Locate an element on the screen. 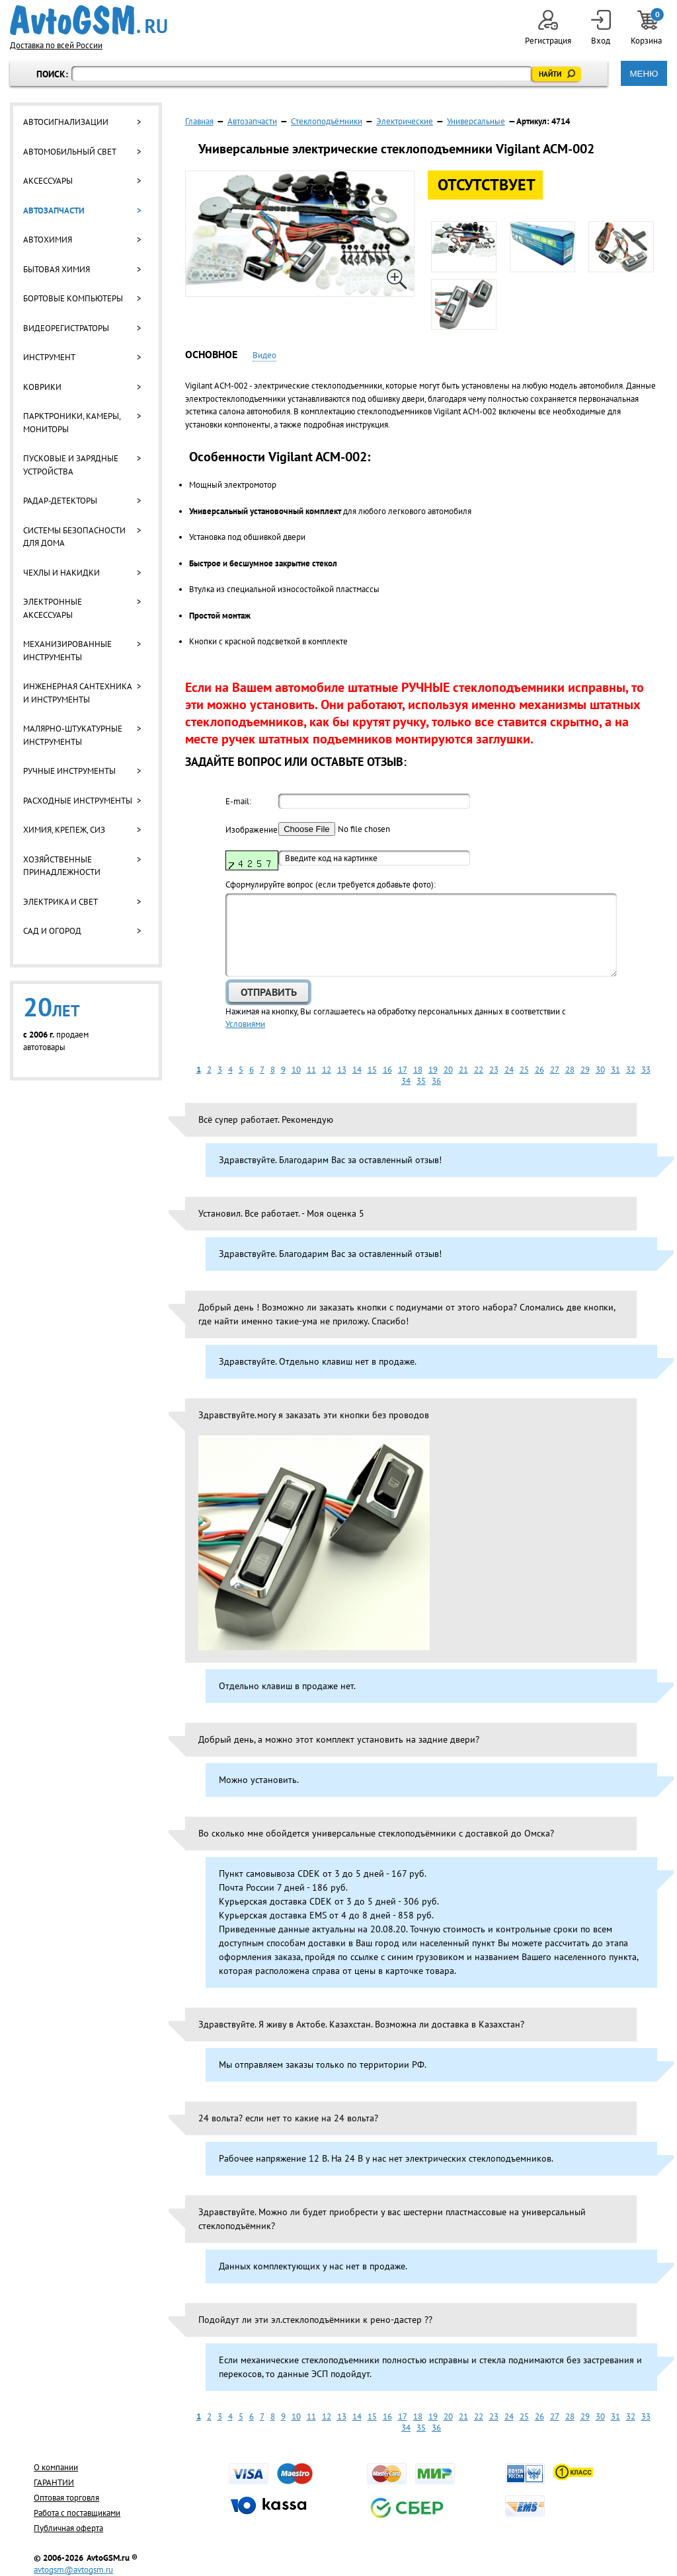 The width and height of the screenshot is (677, 2576). 32 is located at coordinates (630, 1069).